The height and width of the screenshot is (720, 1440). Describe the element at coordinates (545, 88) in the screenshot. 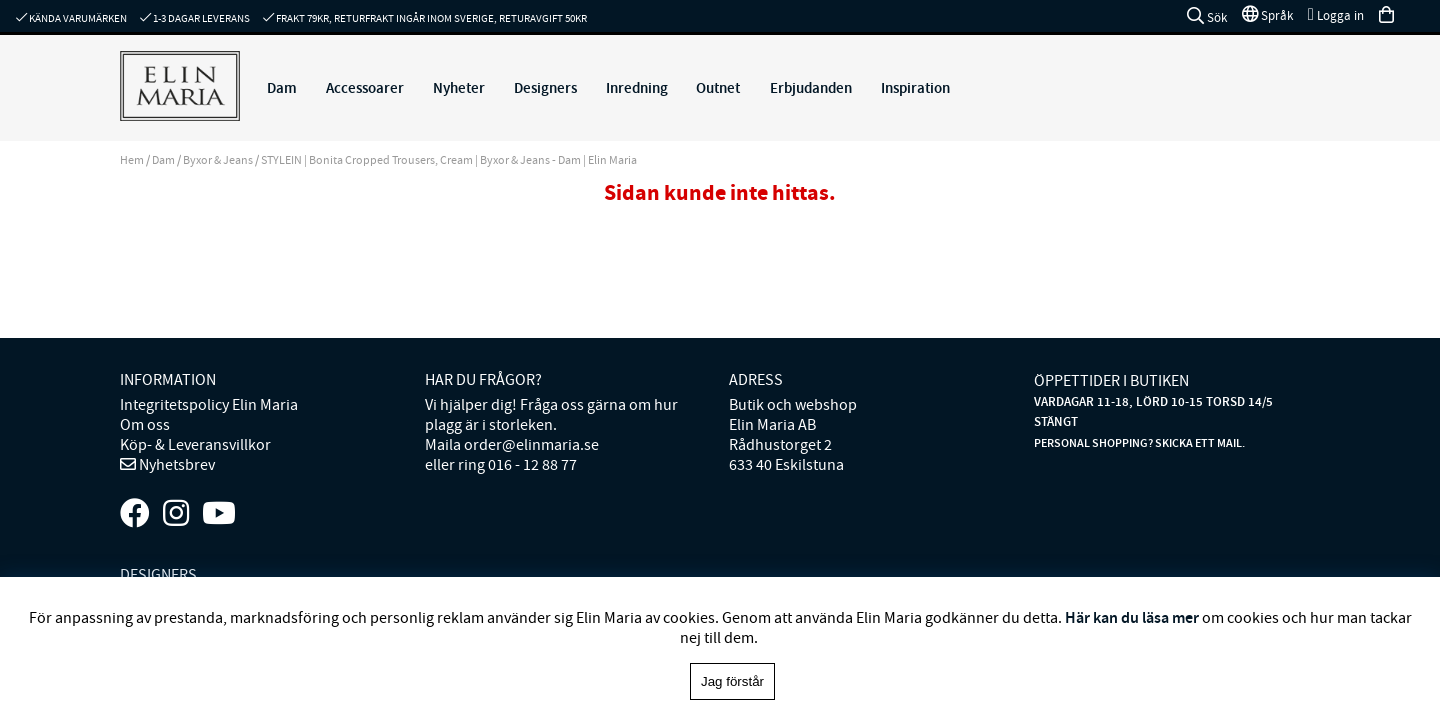

I see `Designers` at that location.